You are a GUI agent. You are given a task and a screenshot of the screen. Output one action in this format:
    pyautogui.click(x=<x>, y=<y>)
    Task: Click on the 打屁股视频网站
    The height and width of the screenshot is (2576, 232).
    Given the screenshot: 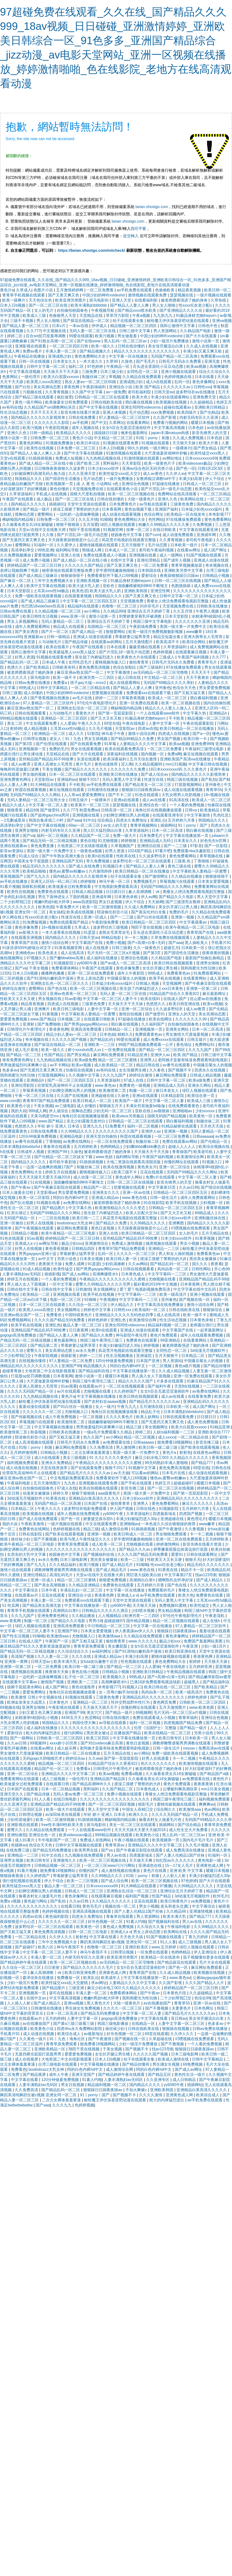 What is the action you would take?
    pyautogui.click(x=189, y=785)
    